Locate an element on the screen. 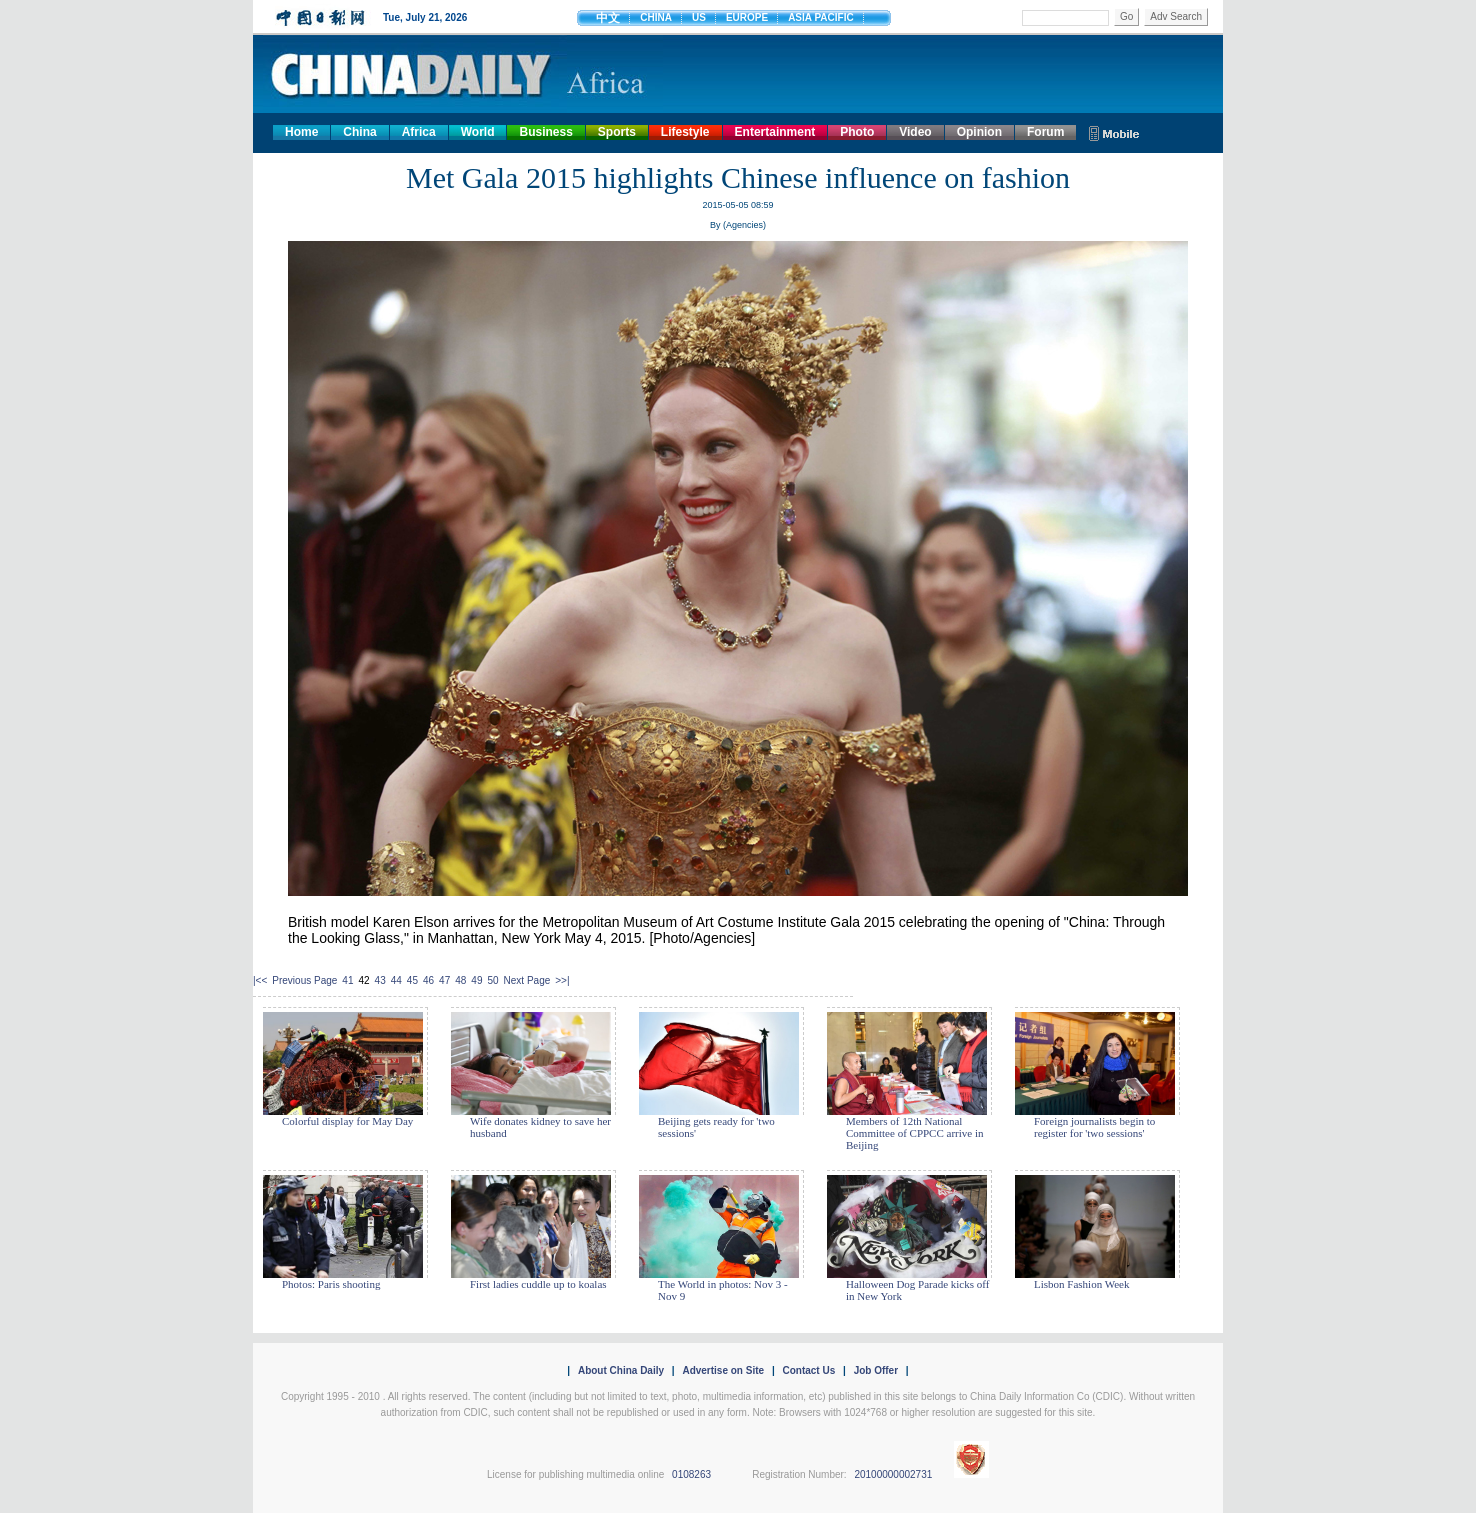  Photo is located at coordinates (857, 132).